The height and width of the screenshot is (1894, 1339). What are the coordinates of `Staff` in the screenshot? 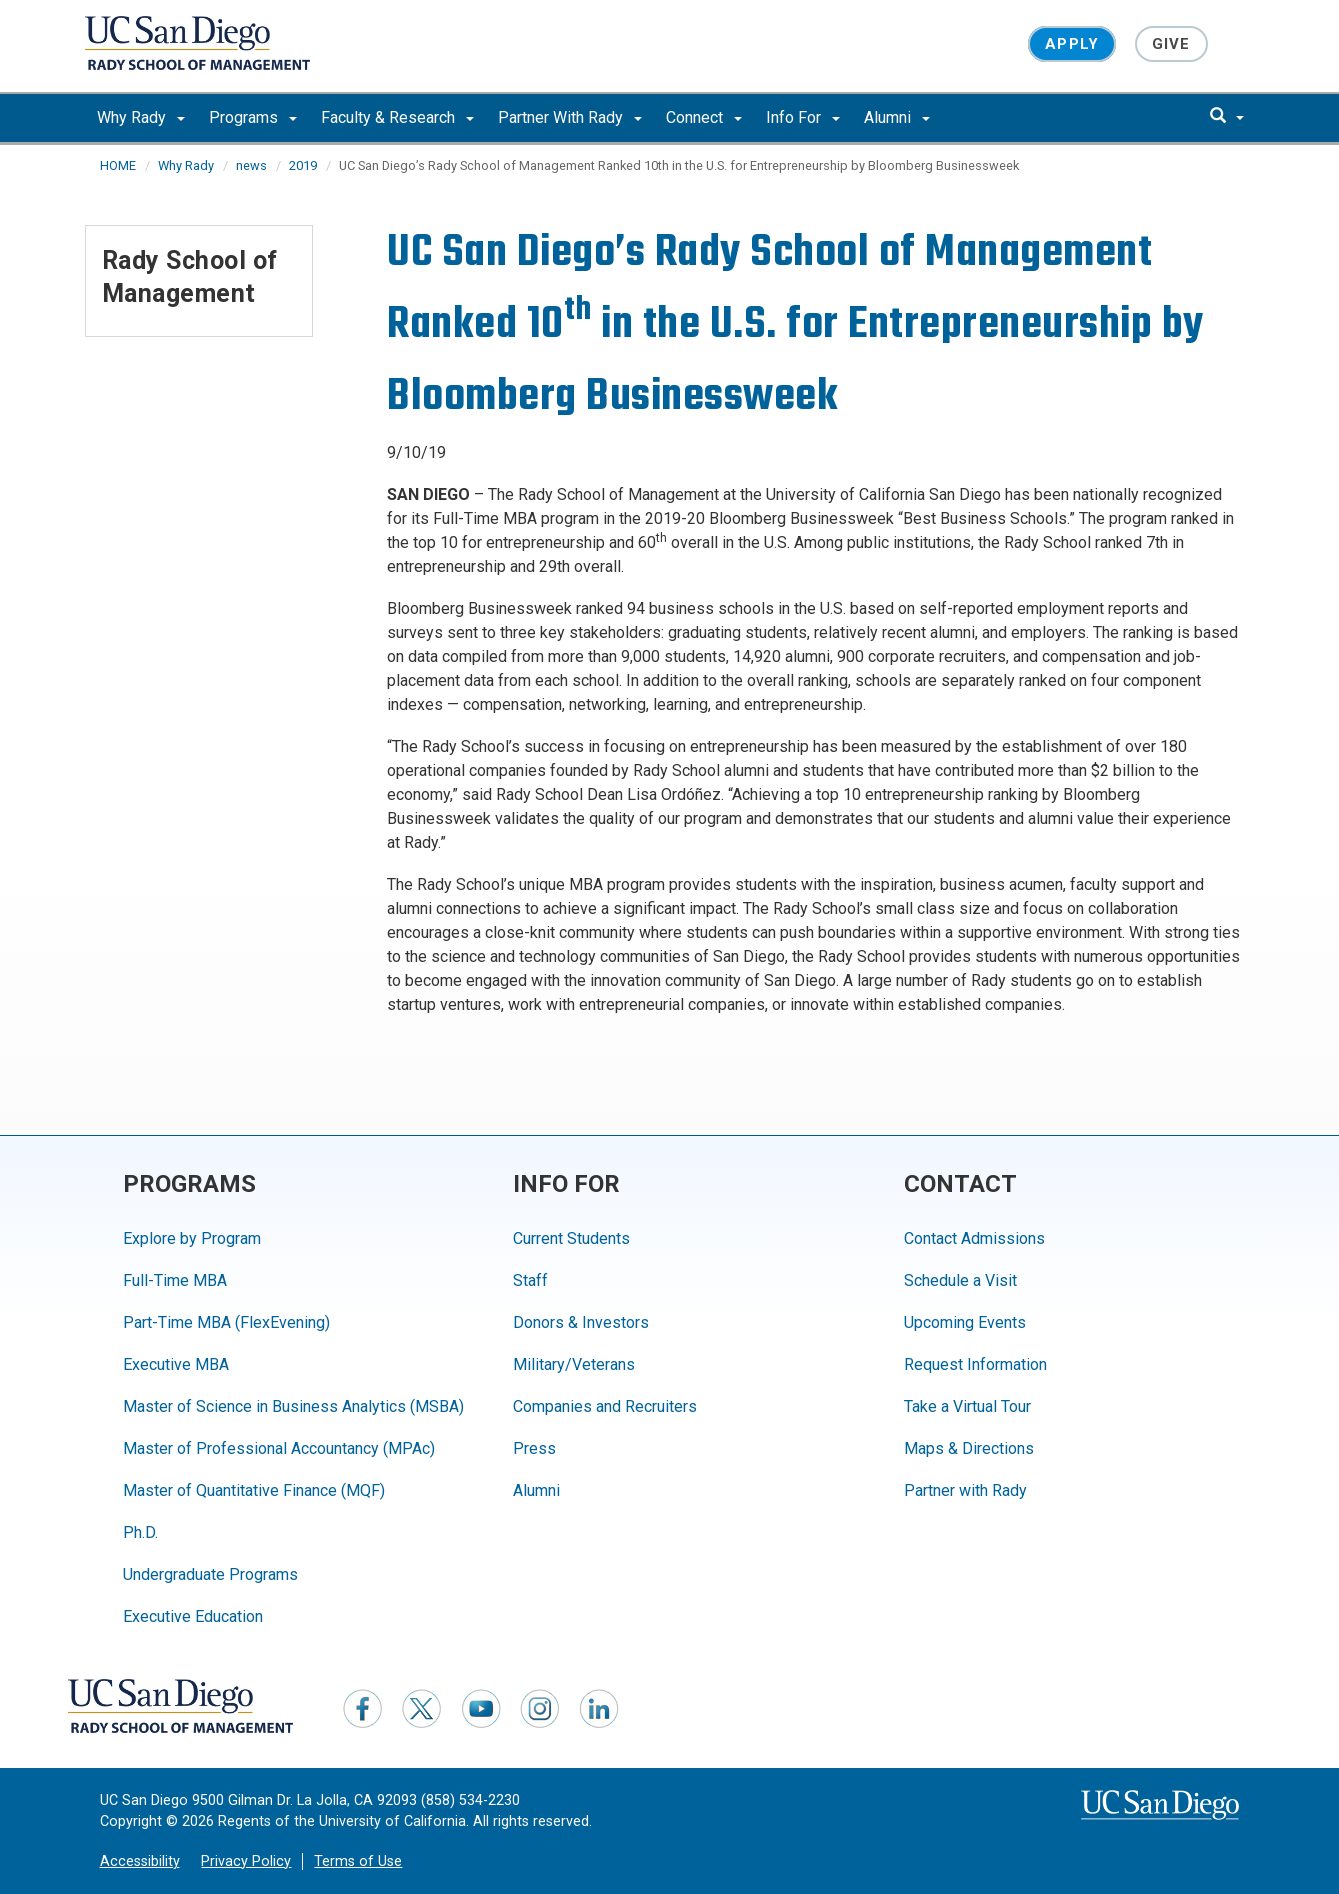 It's located at (530, 1280).